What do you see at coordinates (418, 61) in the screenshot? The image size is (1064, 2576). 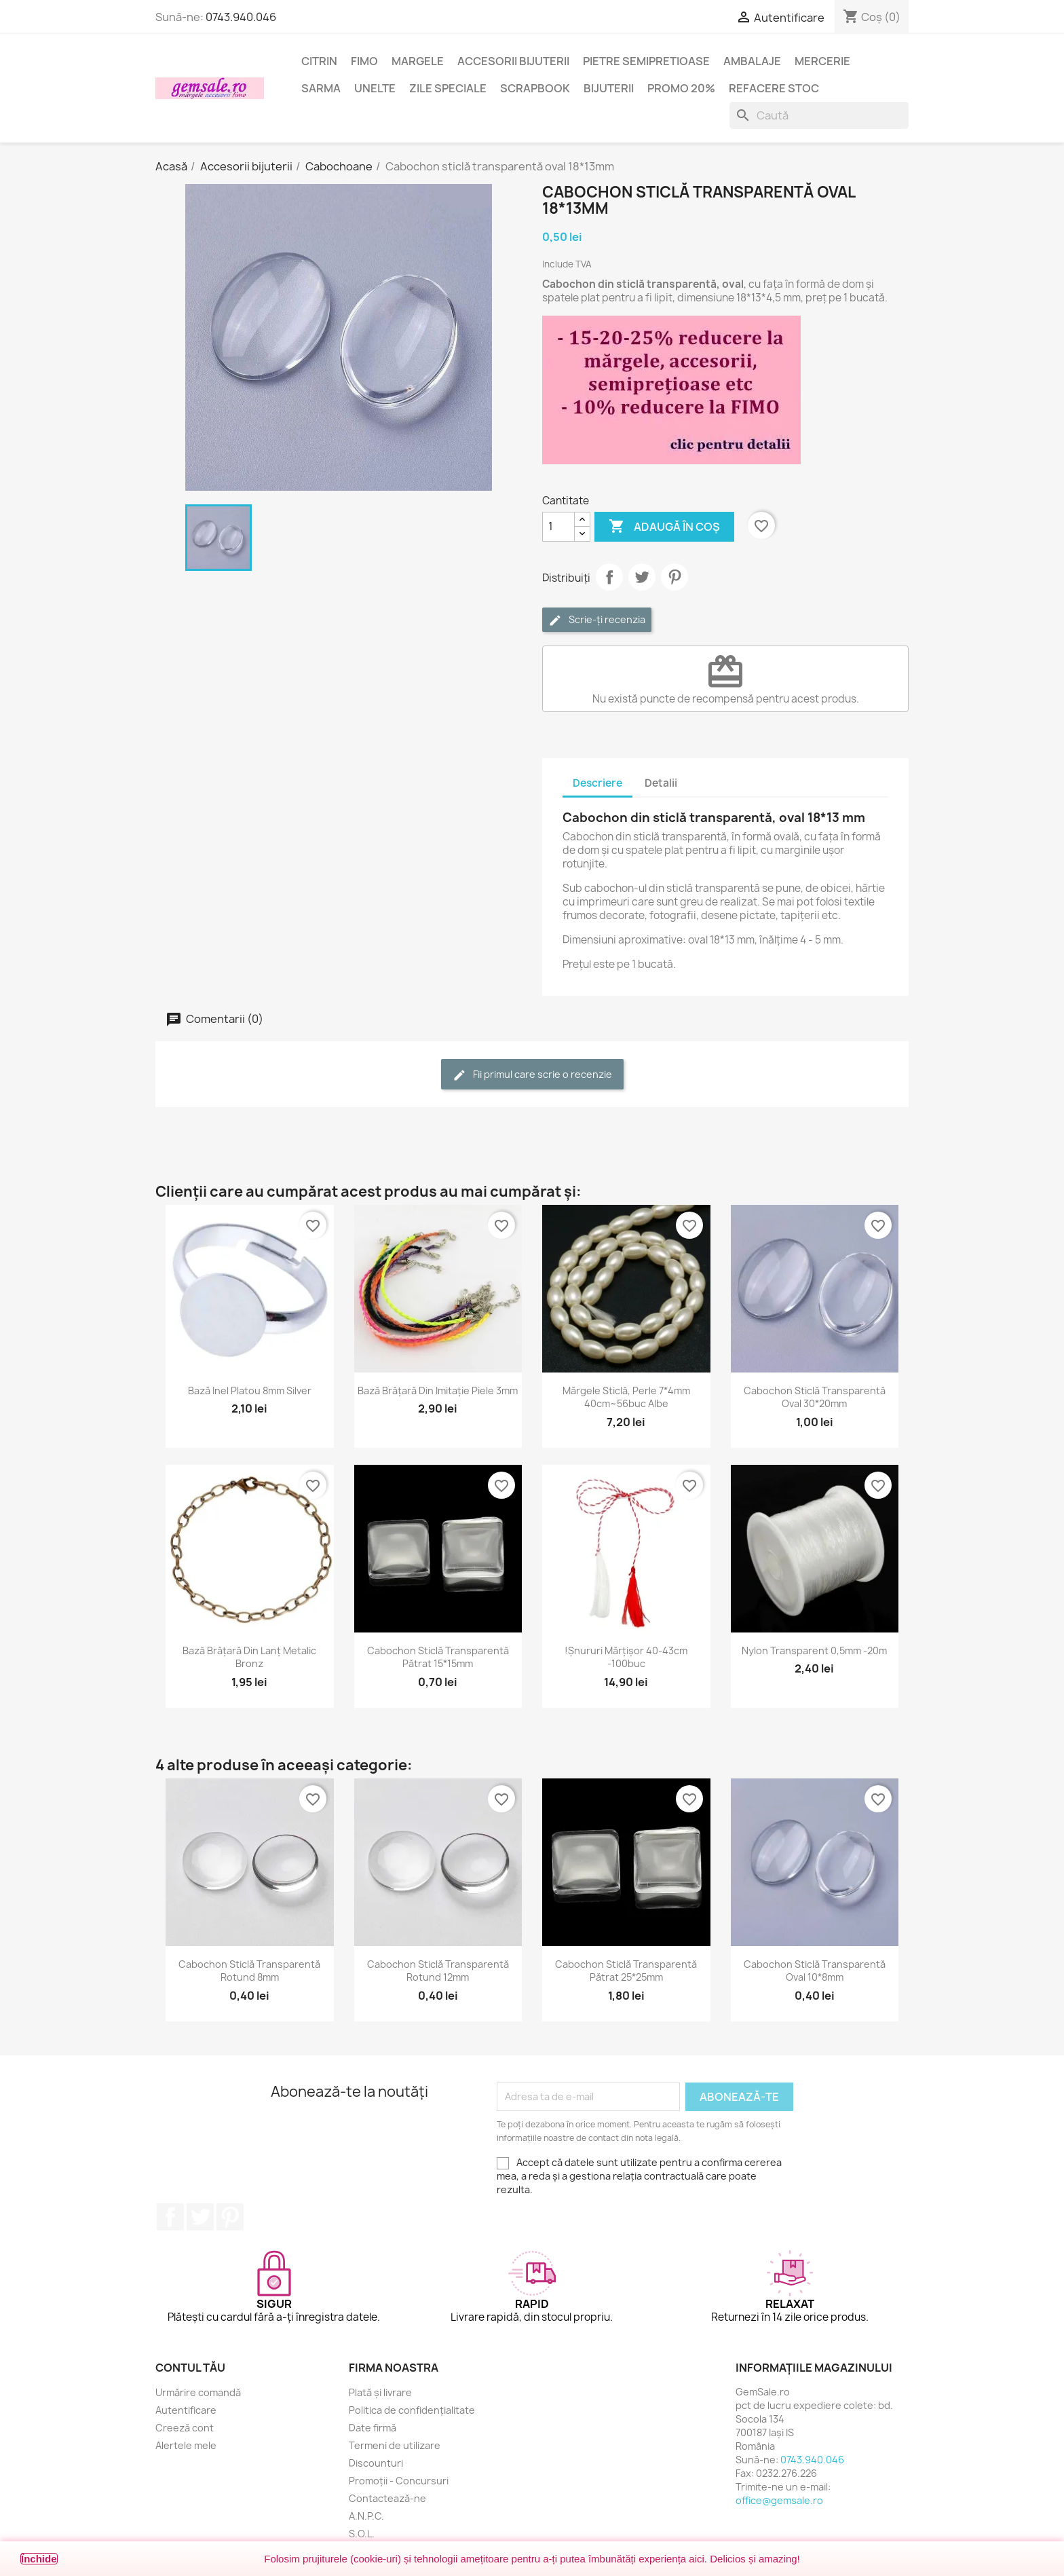 I see `Margele` at bounding box center [418, 61].